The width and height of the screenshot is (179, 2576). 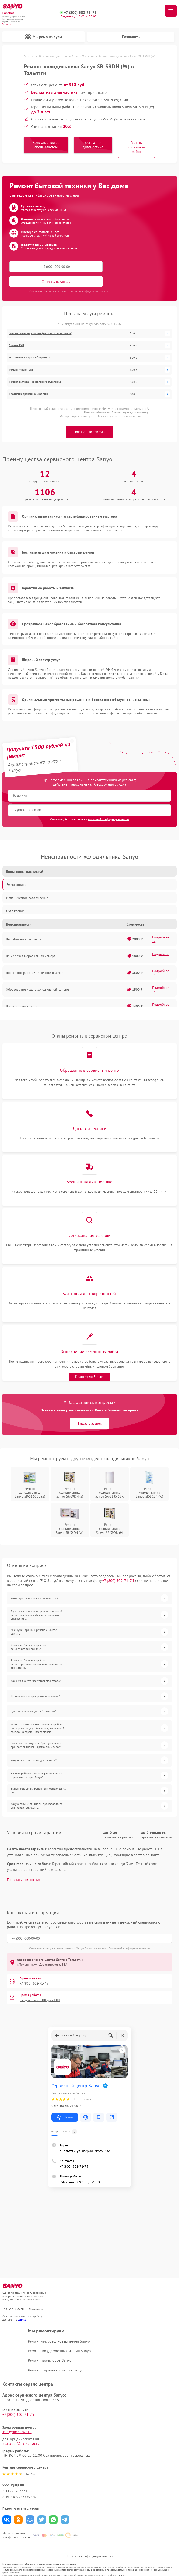 I want to click on Постоянно работает и не отключается, so click(x=34, y=973).